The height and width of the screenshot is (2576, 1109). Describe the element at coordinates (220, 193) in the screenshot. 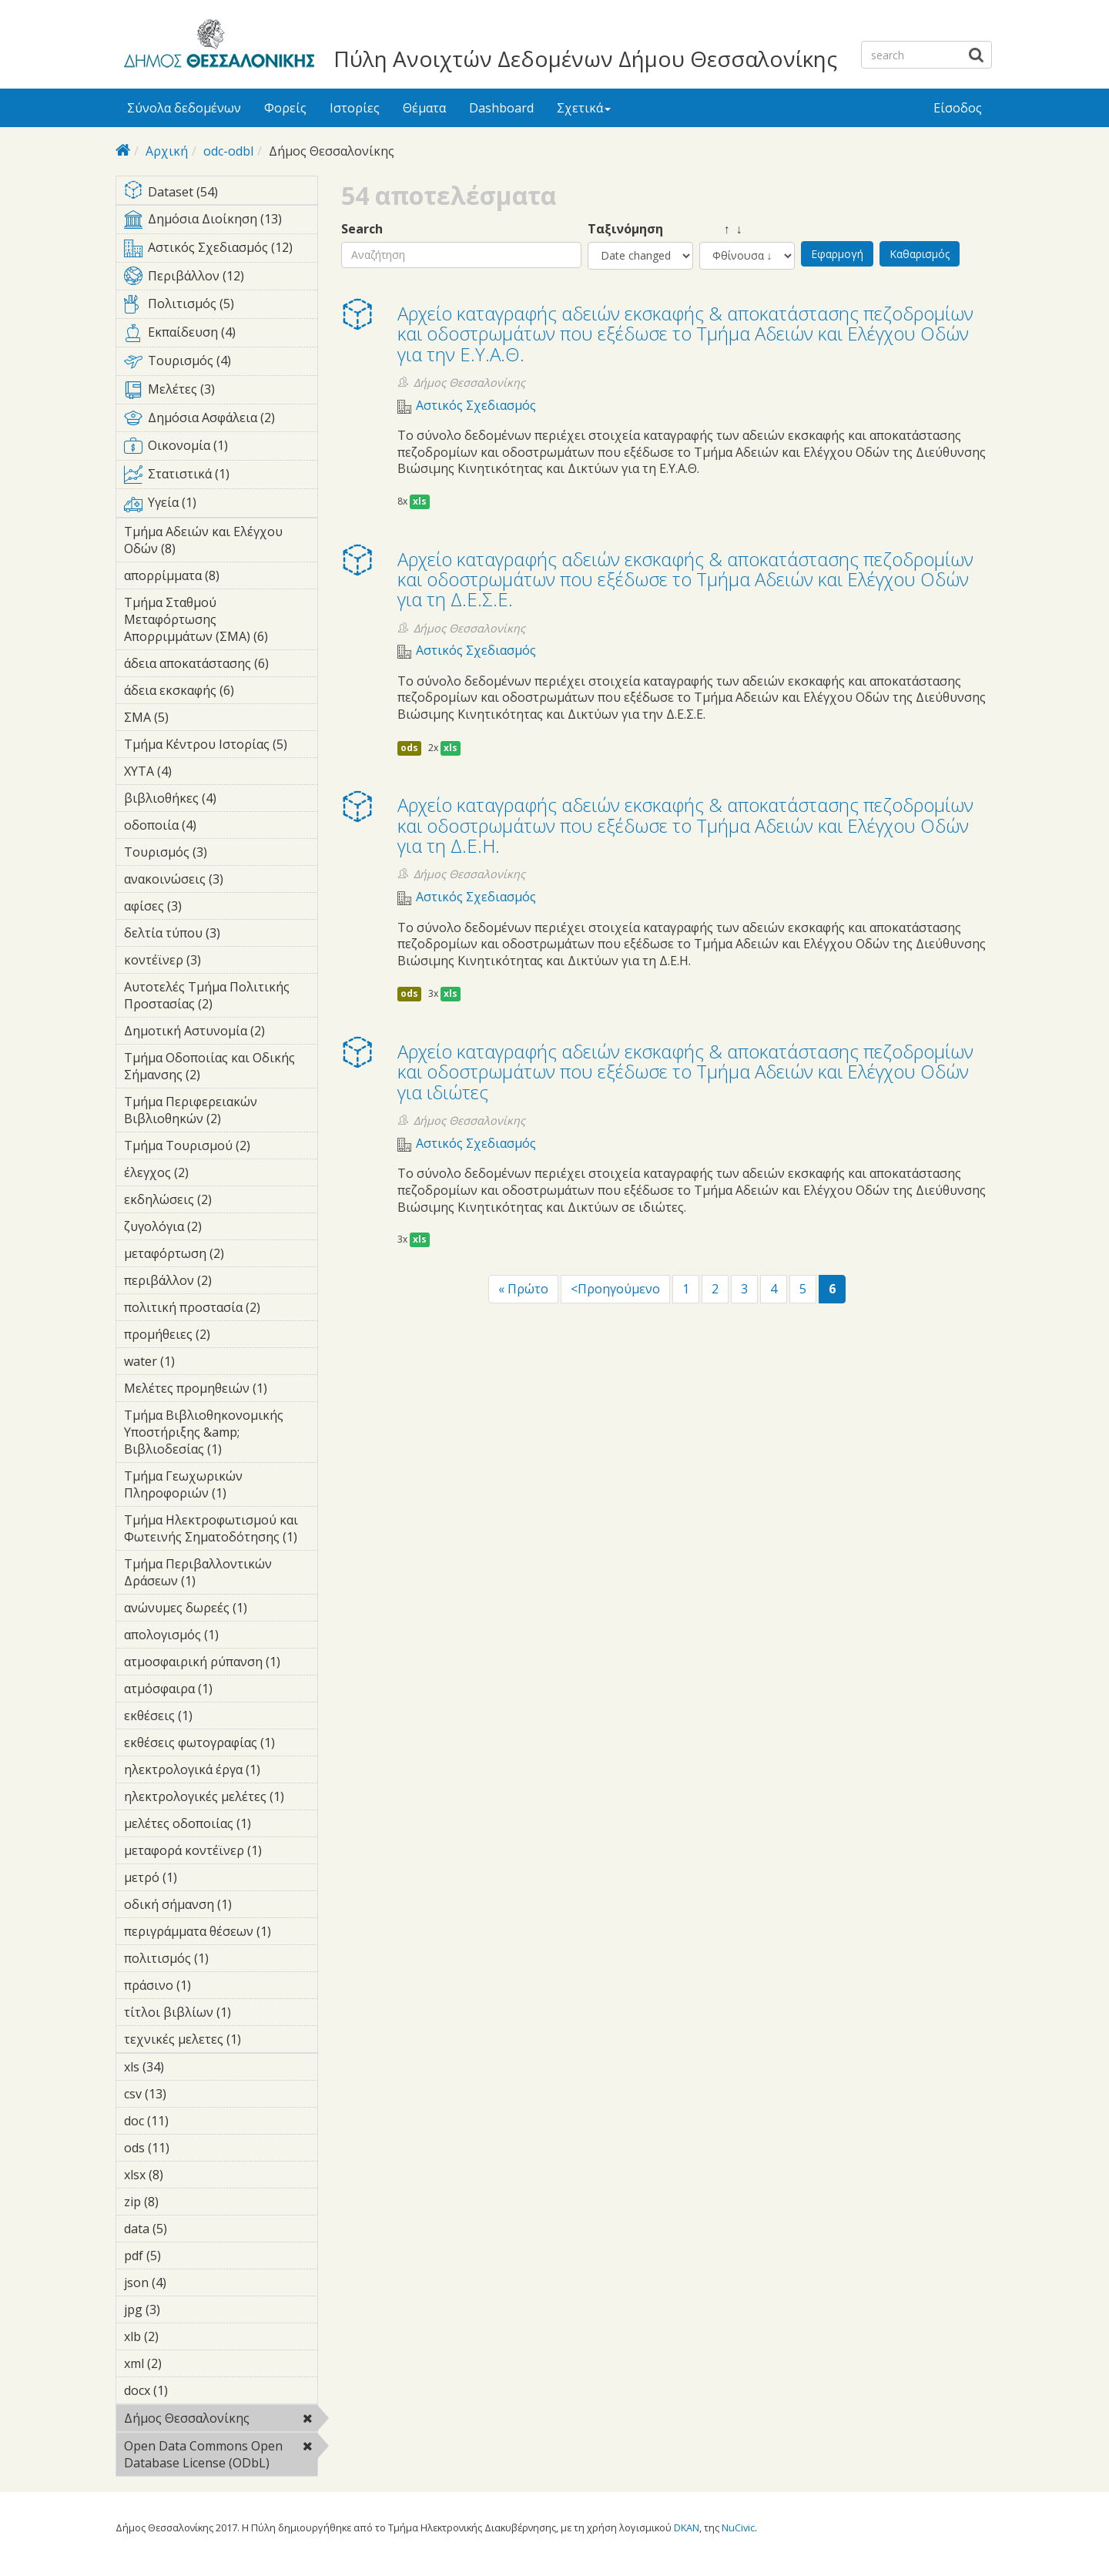

I see `Dataset (54)` at that location.